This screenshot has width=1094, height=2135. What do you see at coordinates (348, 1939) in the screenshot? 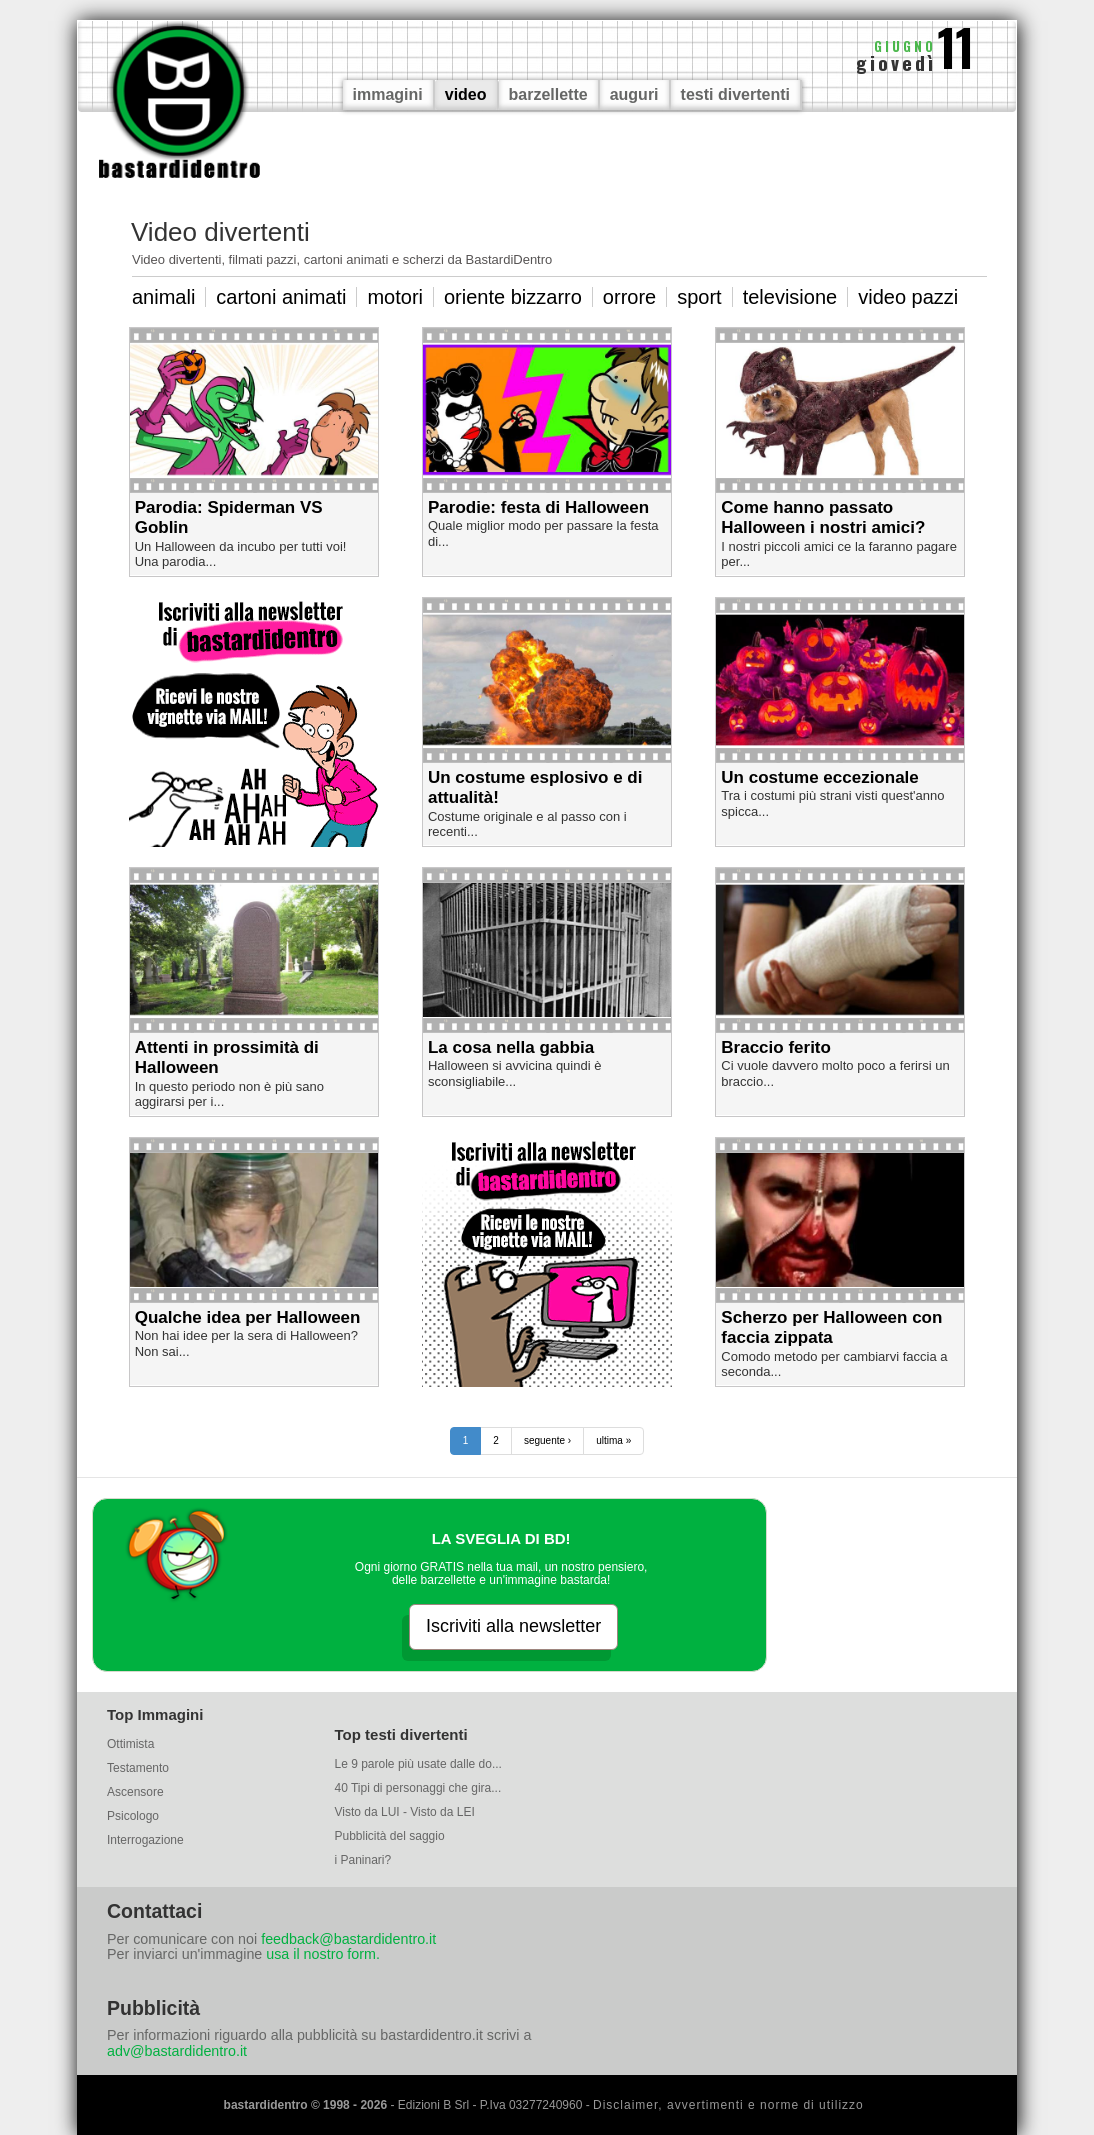
I see `feedback@bastardidentro.it` at bounding box center [348, 1939].